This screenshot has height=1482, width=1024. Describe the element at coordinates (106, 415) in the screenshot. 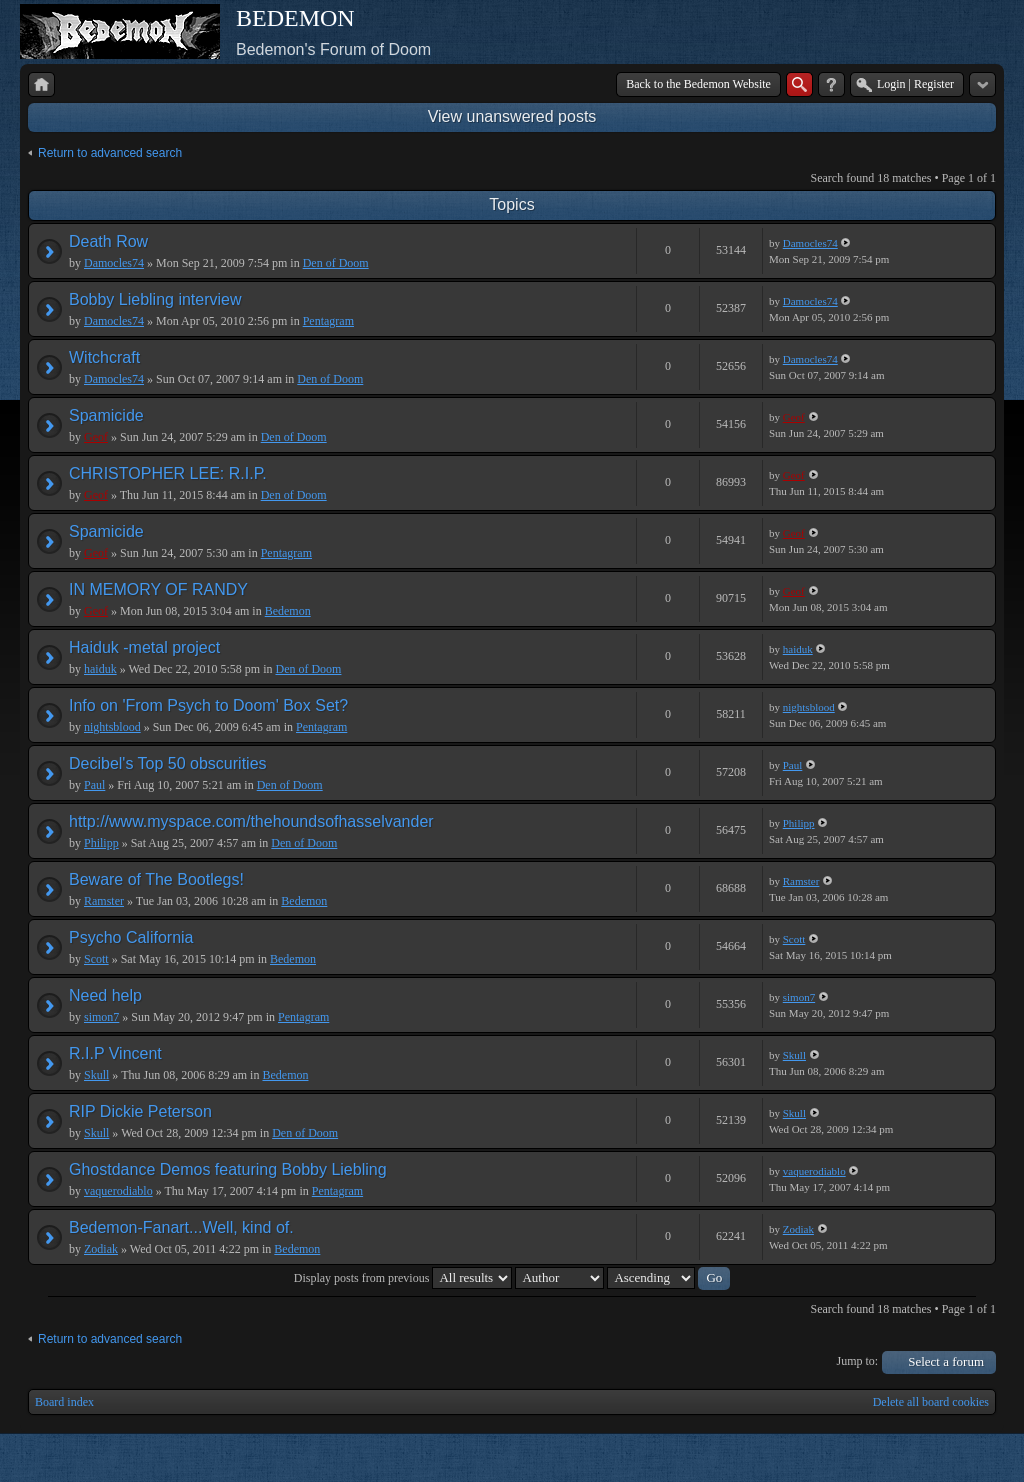

I see `Spamicide` at that location.